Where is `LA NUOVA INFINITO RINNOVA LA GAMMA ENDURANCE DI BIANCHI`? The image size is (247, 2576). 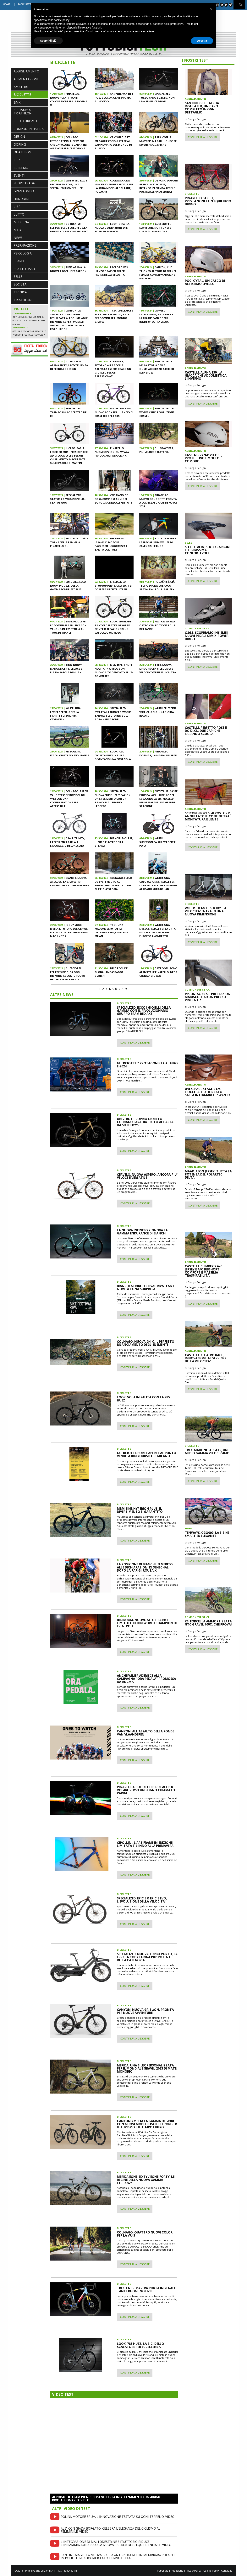 LA NUOVA INFINITO RINNOVA LA GAMMA ENDURANCE DI BIANCHI is located at coordinates (142, 1231).